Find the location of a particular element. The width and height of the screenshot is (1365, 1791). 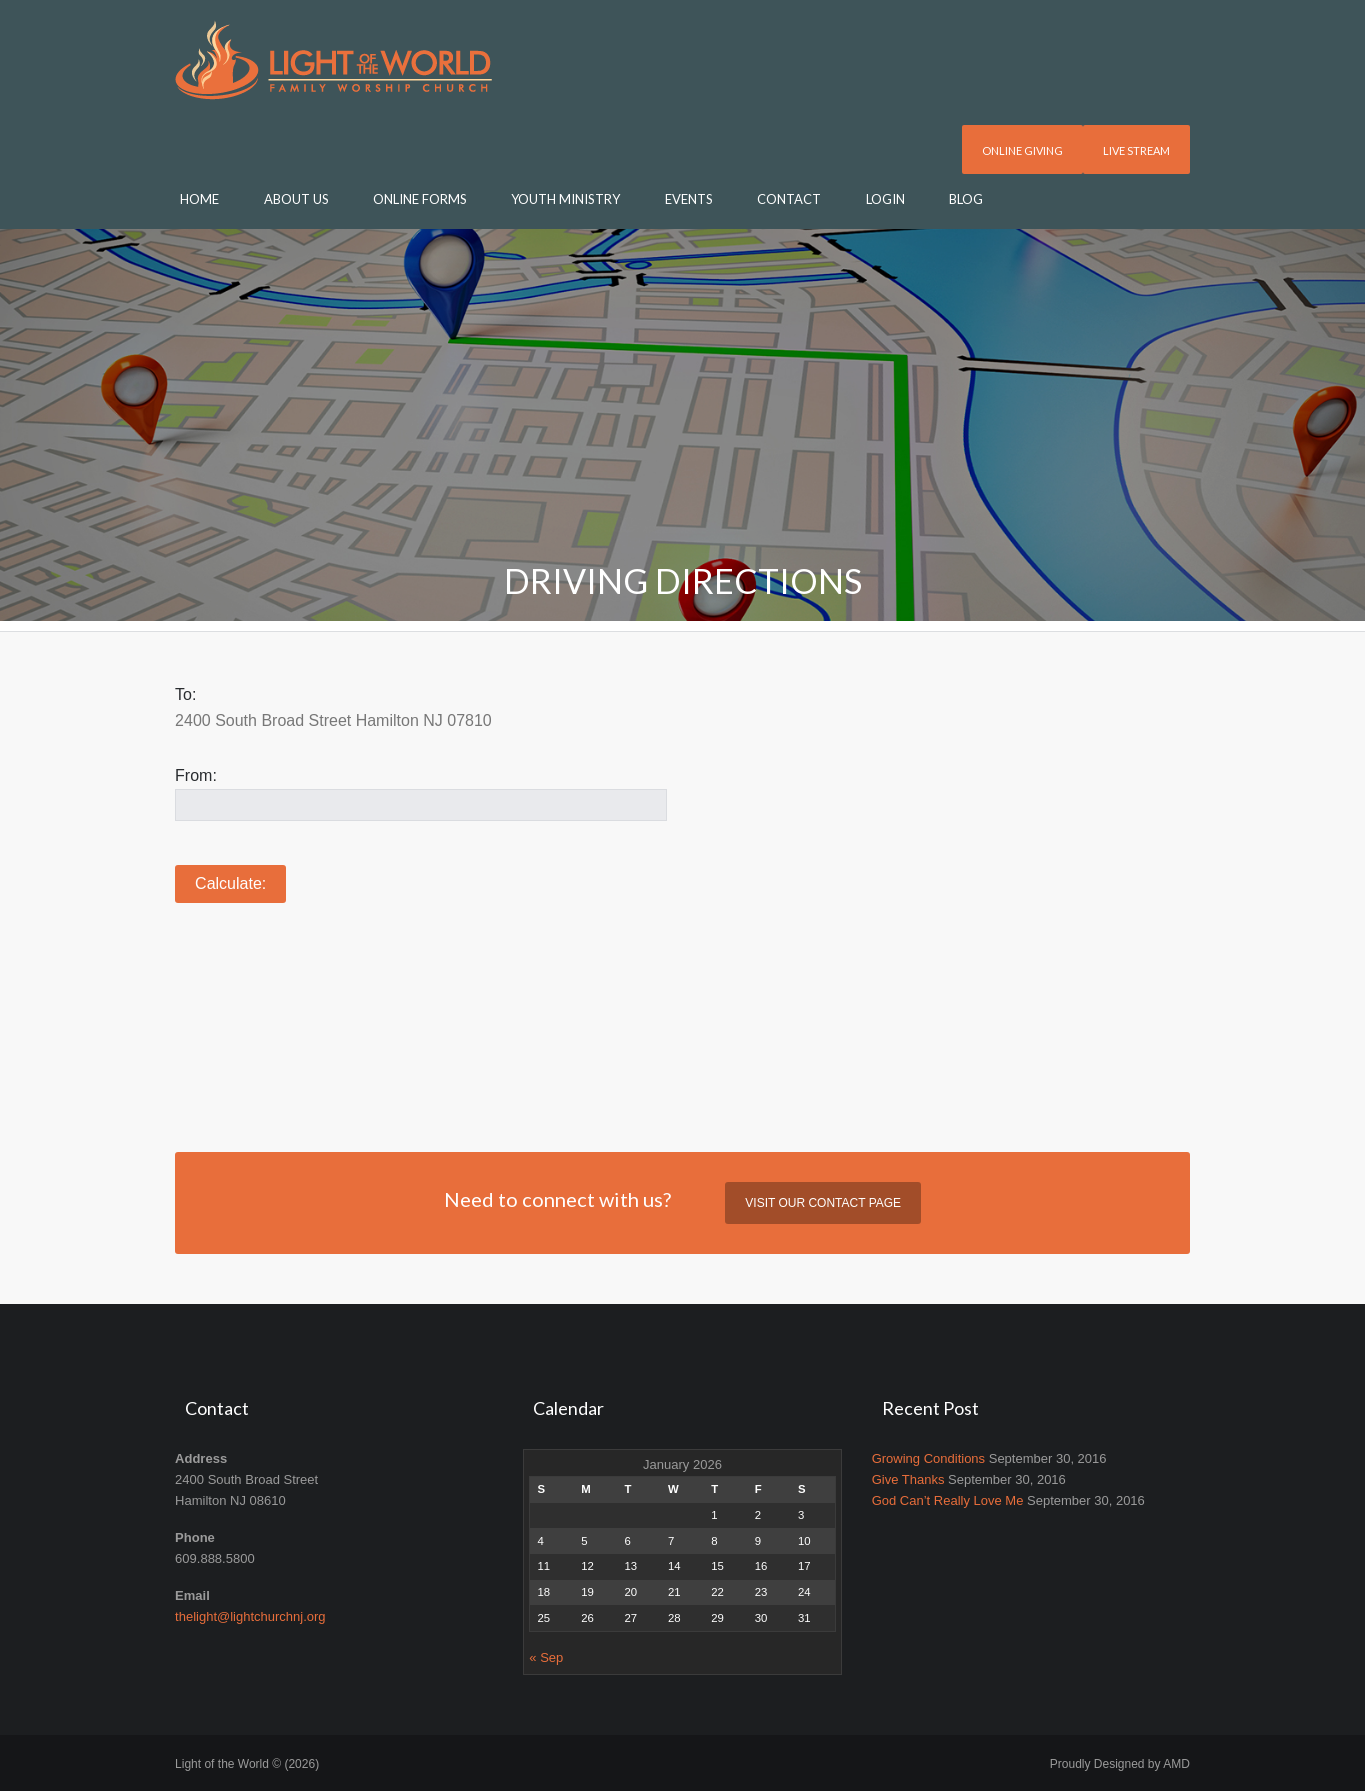

thelight@lightchurchnj.org is located at coordinates (250, 1616).